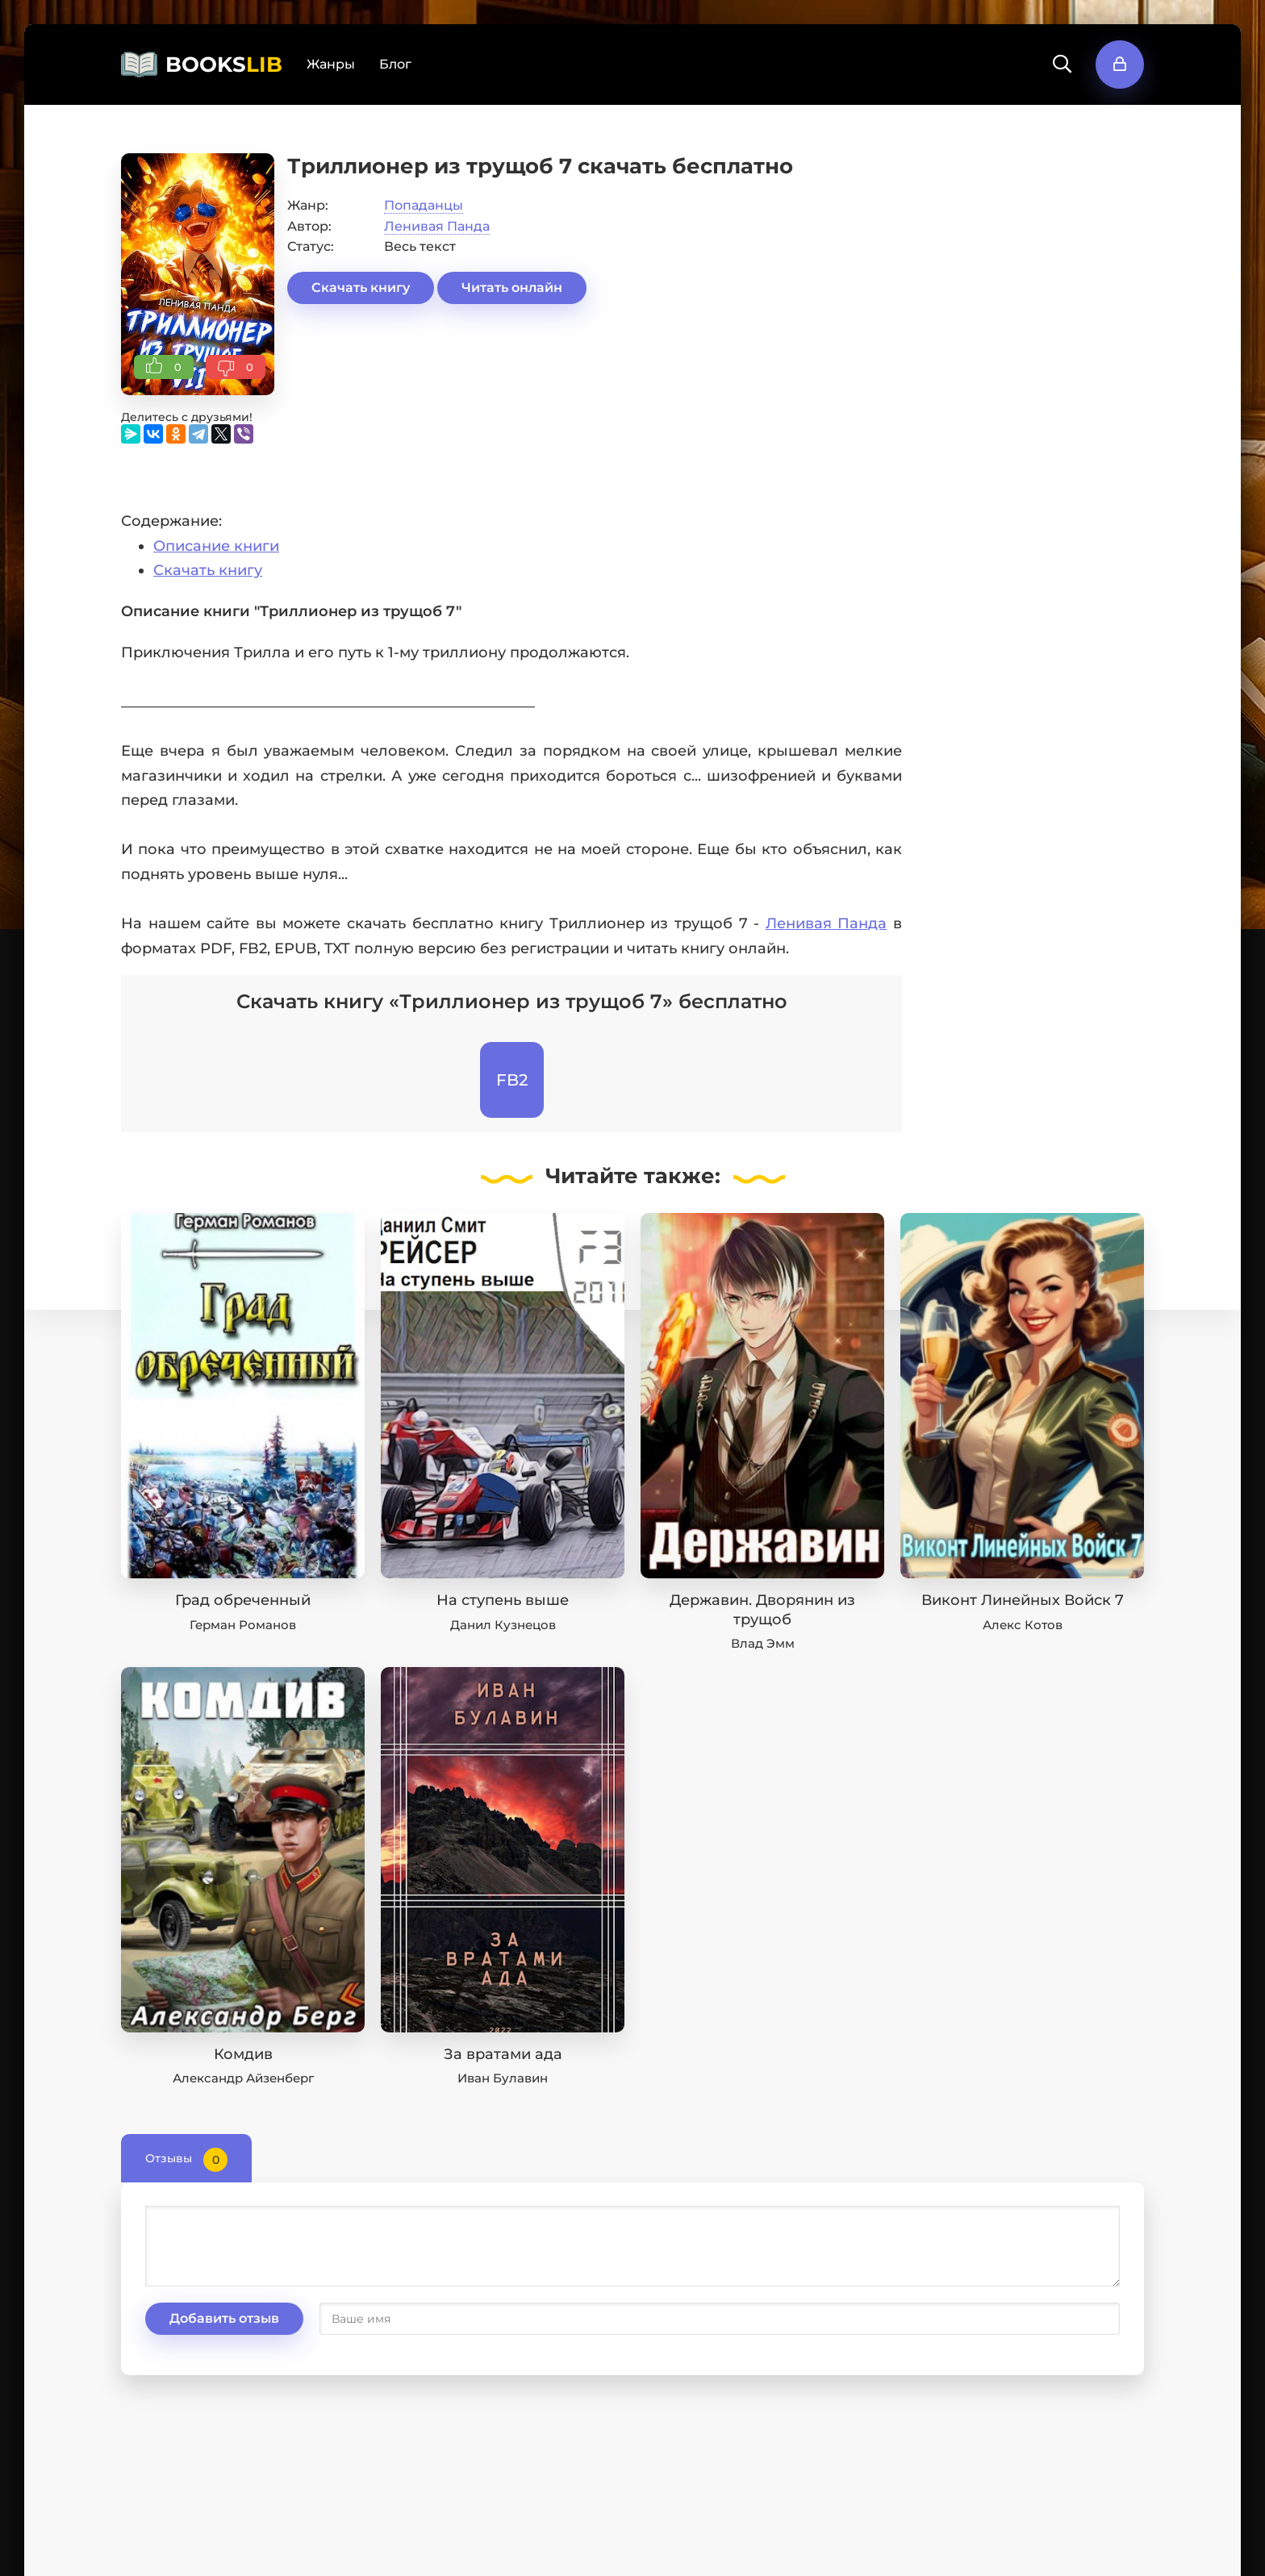 The image size is (1265, 2576). What do you see at coordinates (243, 1624) in the screenshot?
I see `Герман Романов` at bounding box center [243, 1624].